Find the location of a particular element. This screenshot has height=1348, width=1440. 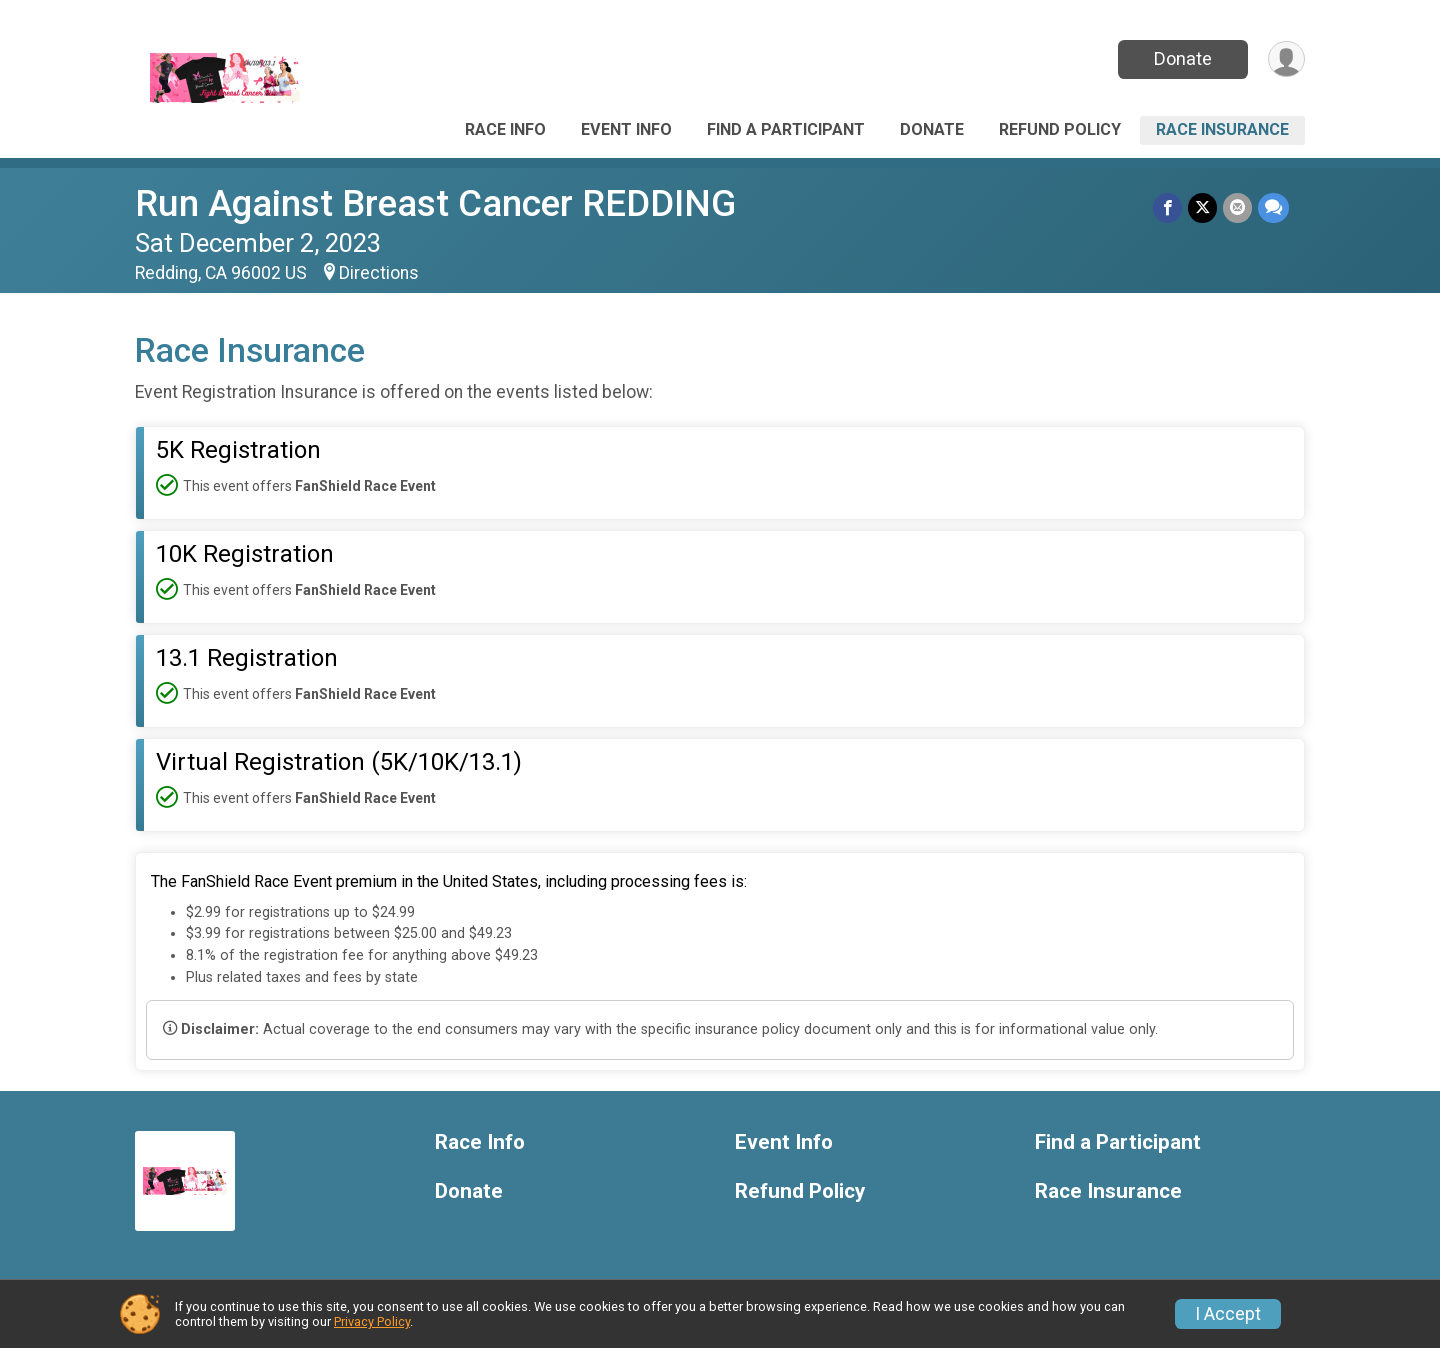

Find a Participant is located at coordinates (786, 129).